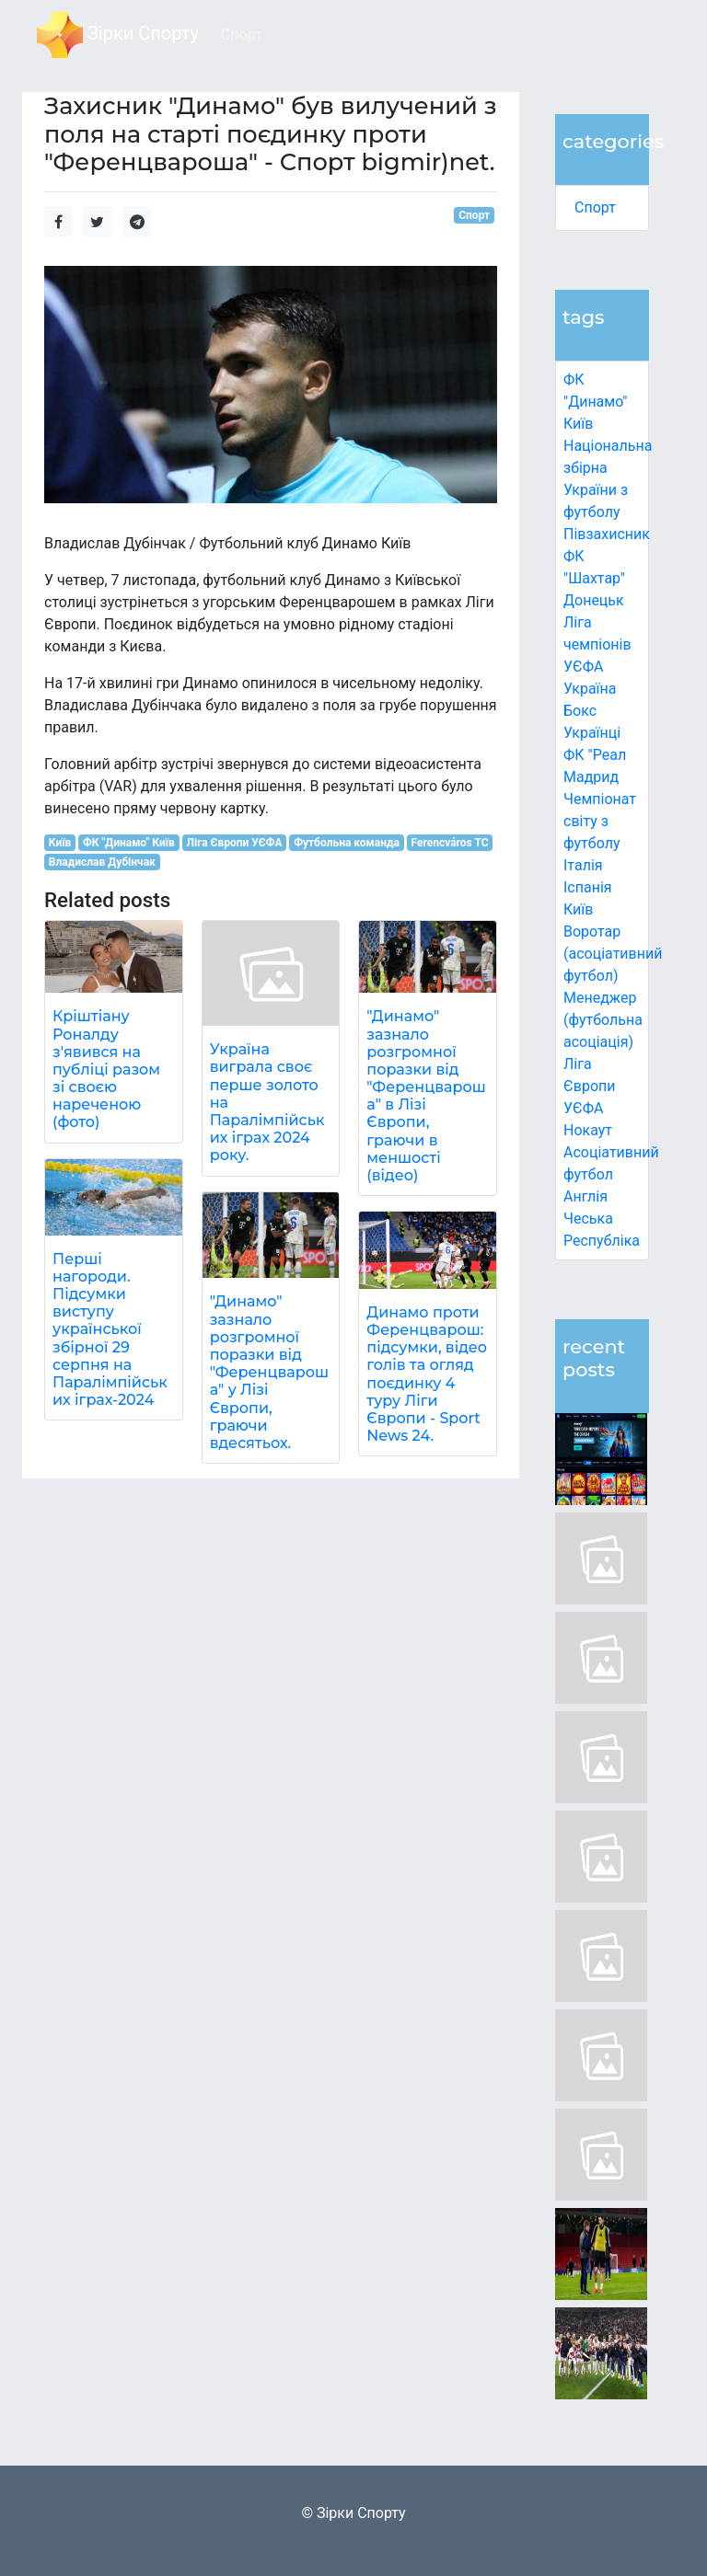 The width and height of the screenshot is (707, 2576). What do you see at coordinates (594, 578) in the screenshot?
I see `ФК "Шахтар" Донецьк` at bounding box center [594, 578].